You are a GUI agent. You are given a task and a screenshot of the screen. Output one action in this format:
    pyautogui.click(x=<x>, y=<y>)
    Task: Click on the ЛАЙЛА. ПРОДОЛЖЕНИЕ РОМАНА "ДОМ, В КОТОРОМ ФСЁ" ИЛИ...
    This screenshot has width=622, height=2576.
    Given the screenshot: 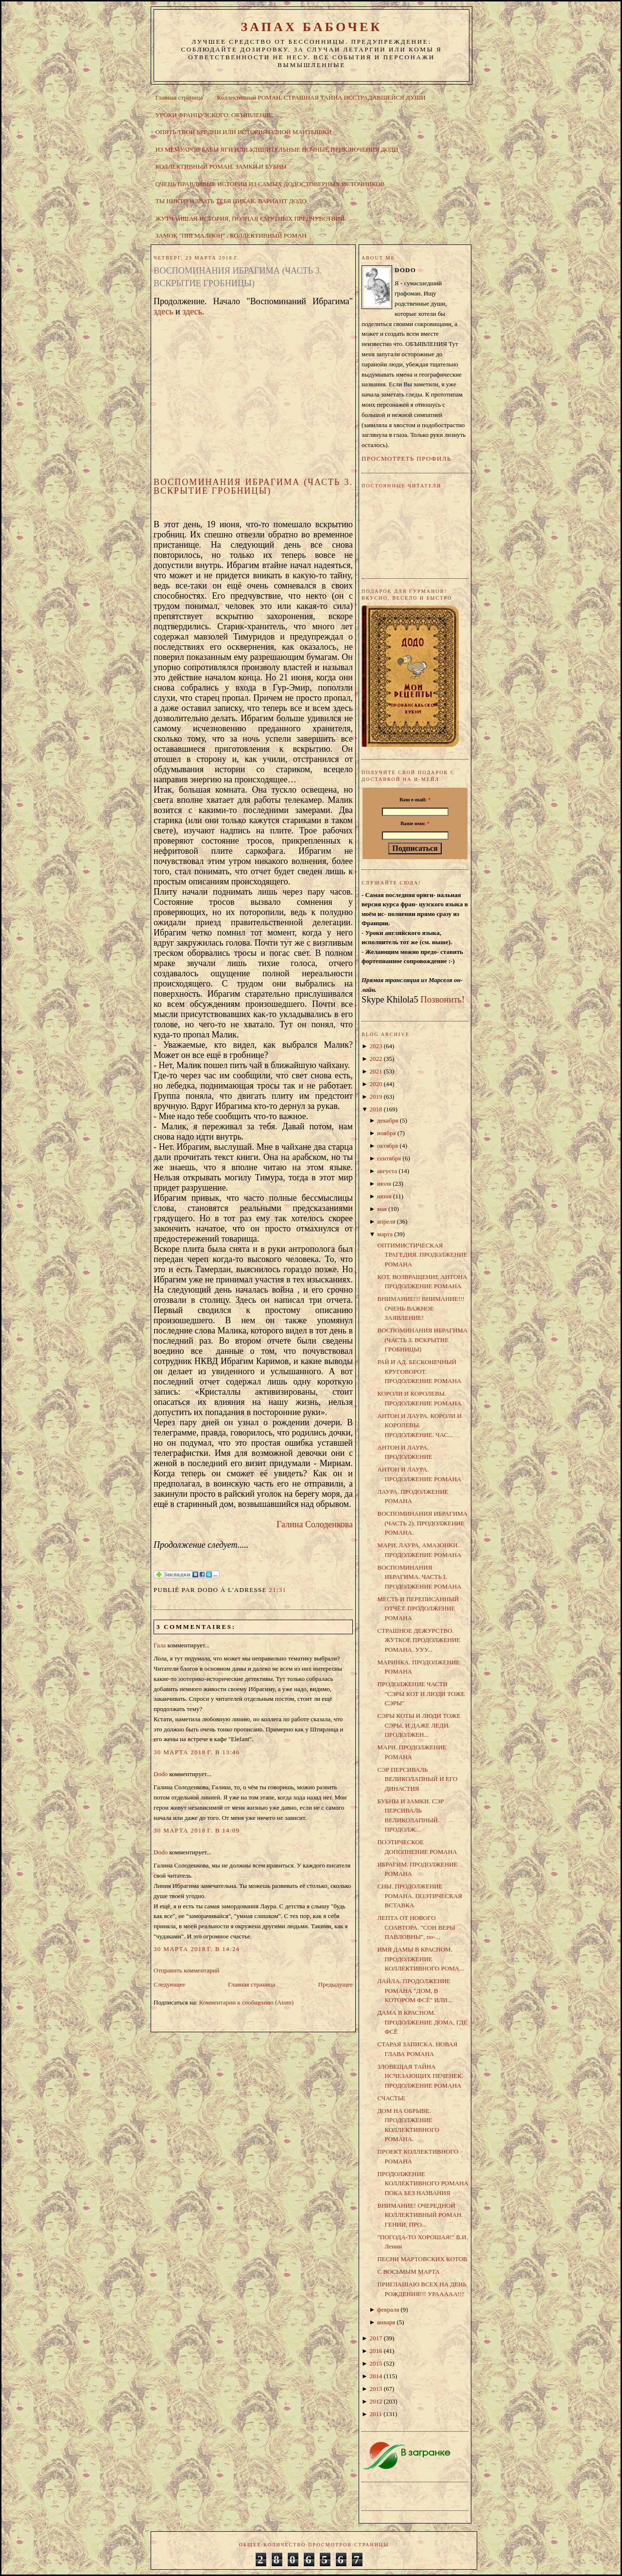 What is the action you would take?
    pyautogui.click(x=414, y=1990)
    